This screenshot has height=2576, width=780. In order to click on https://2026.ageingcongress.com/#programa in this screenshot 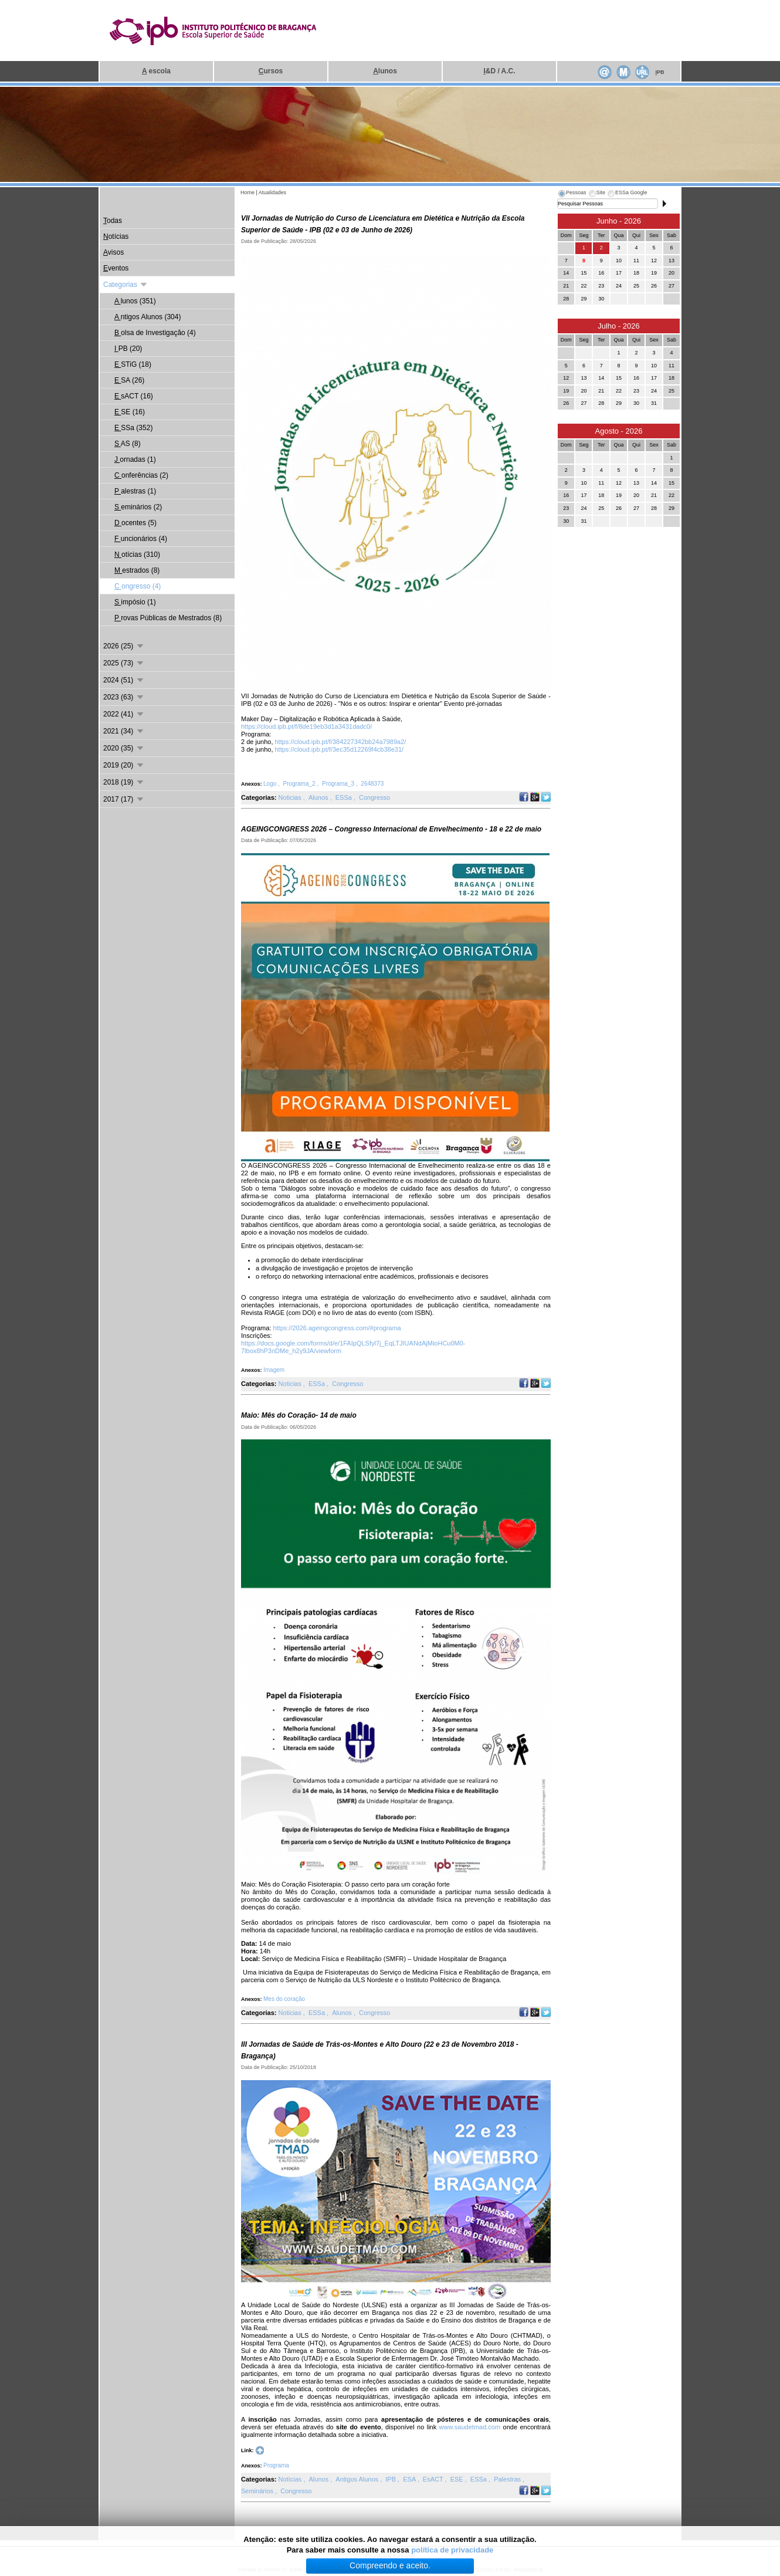, I will do `click(337, 1327)`.